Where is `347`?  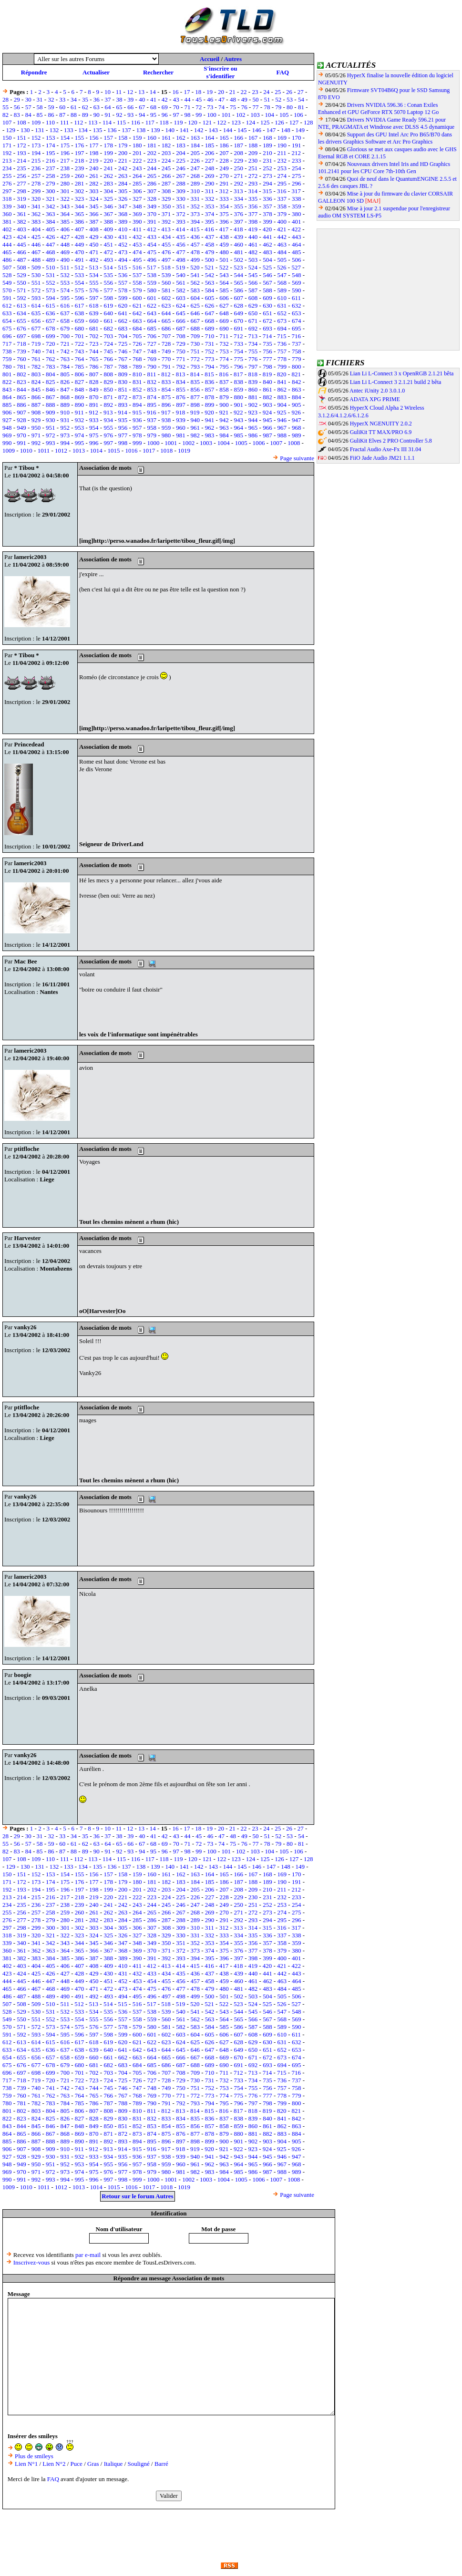
347 is located at coordinates (123, 206).